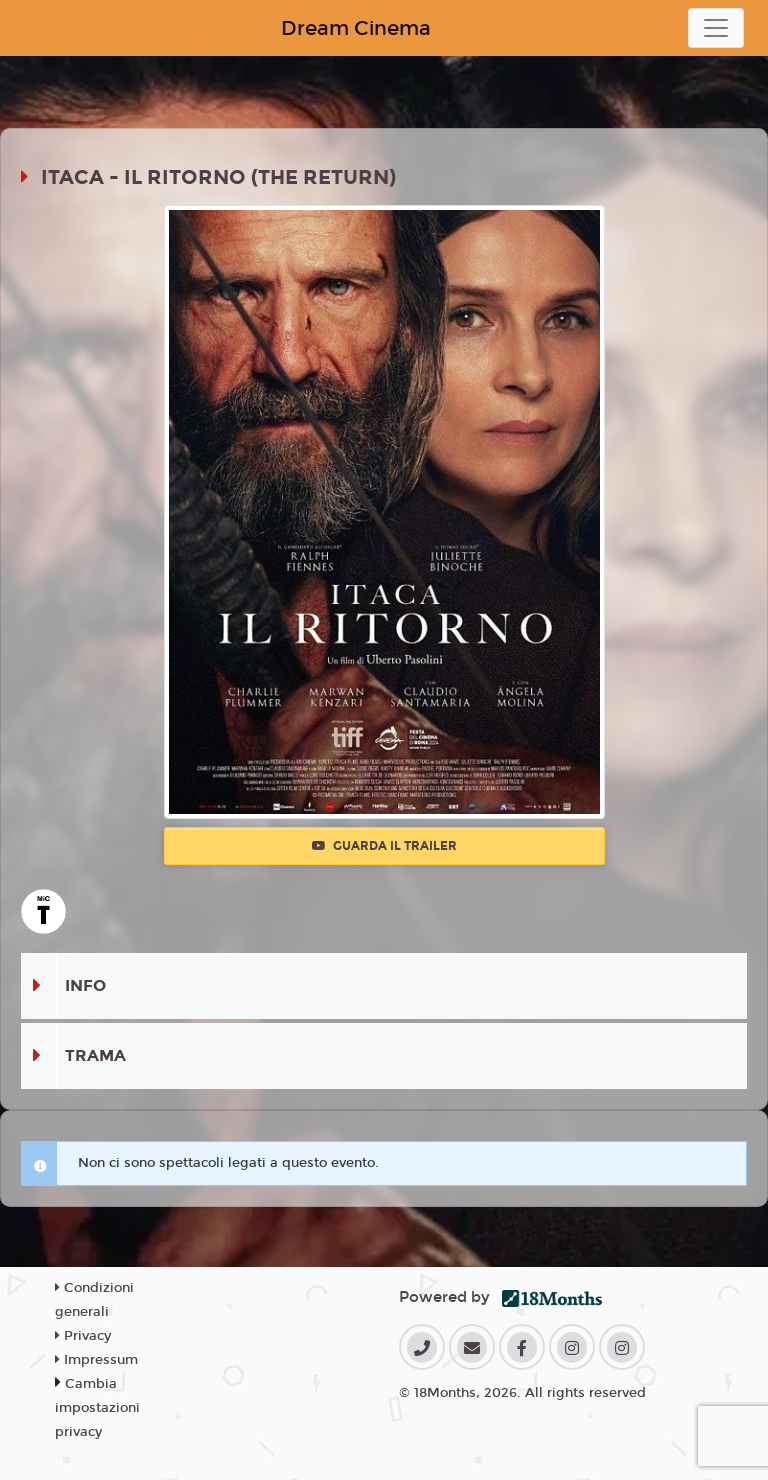  Describe the element at coordinates (716, 28) in the screenshot. I see `[Toggle navigation]` at that location.